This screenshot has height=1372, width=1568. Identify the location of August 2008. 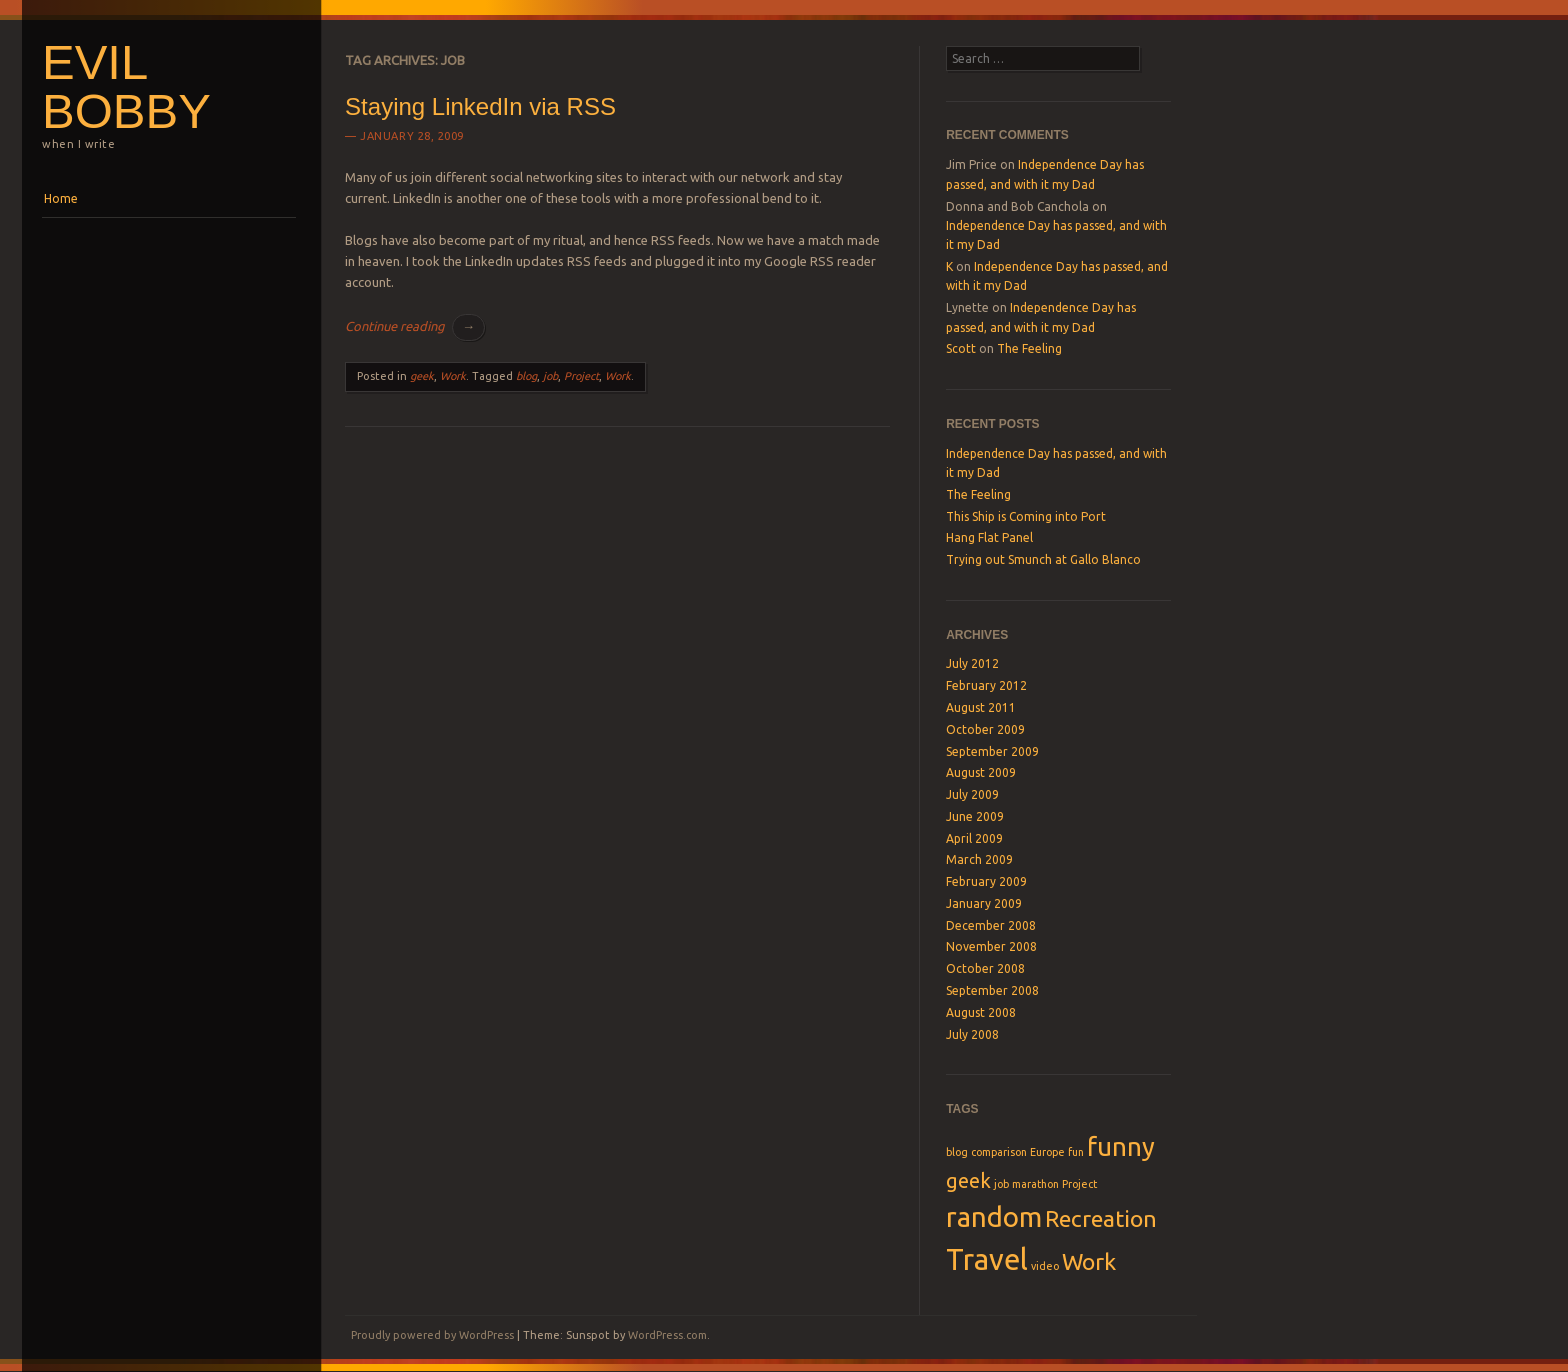
(981, 1012).